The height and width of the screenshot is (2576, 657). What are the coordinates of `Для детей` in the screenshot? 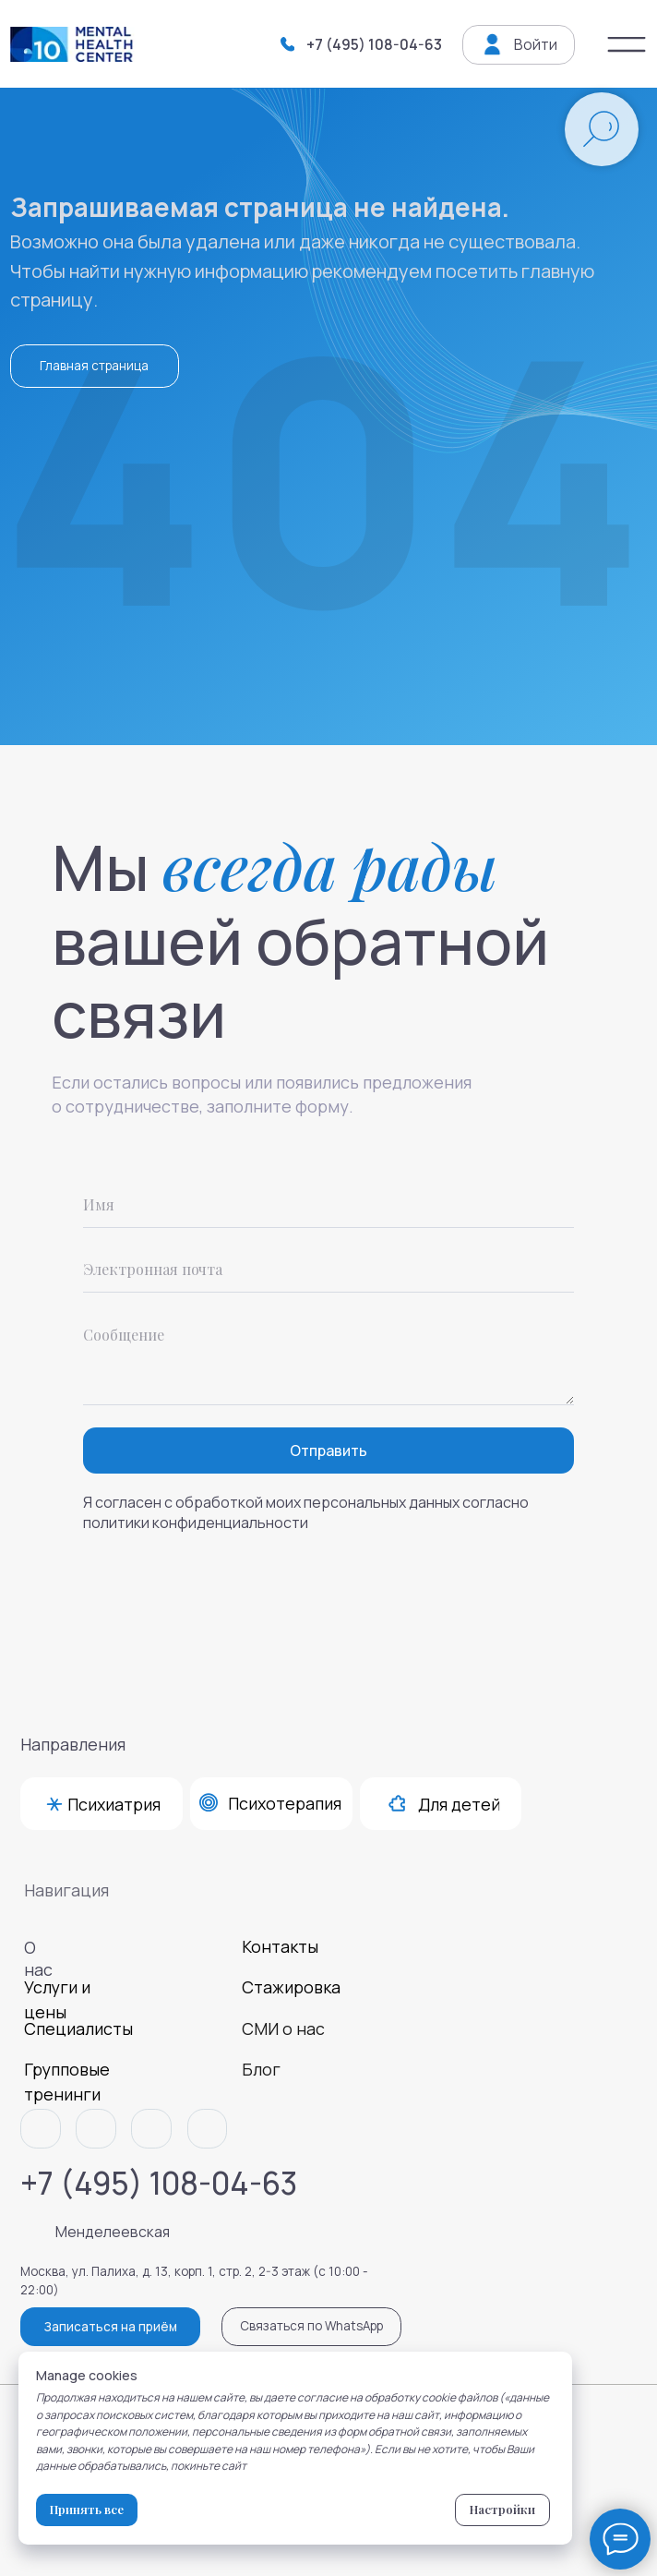 It's located at (459, 1804).